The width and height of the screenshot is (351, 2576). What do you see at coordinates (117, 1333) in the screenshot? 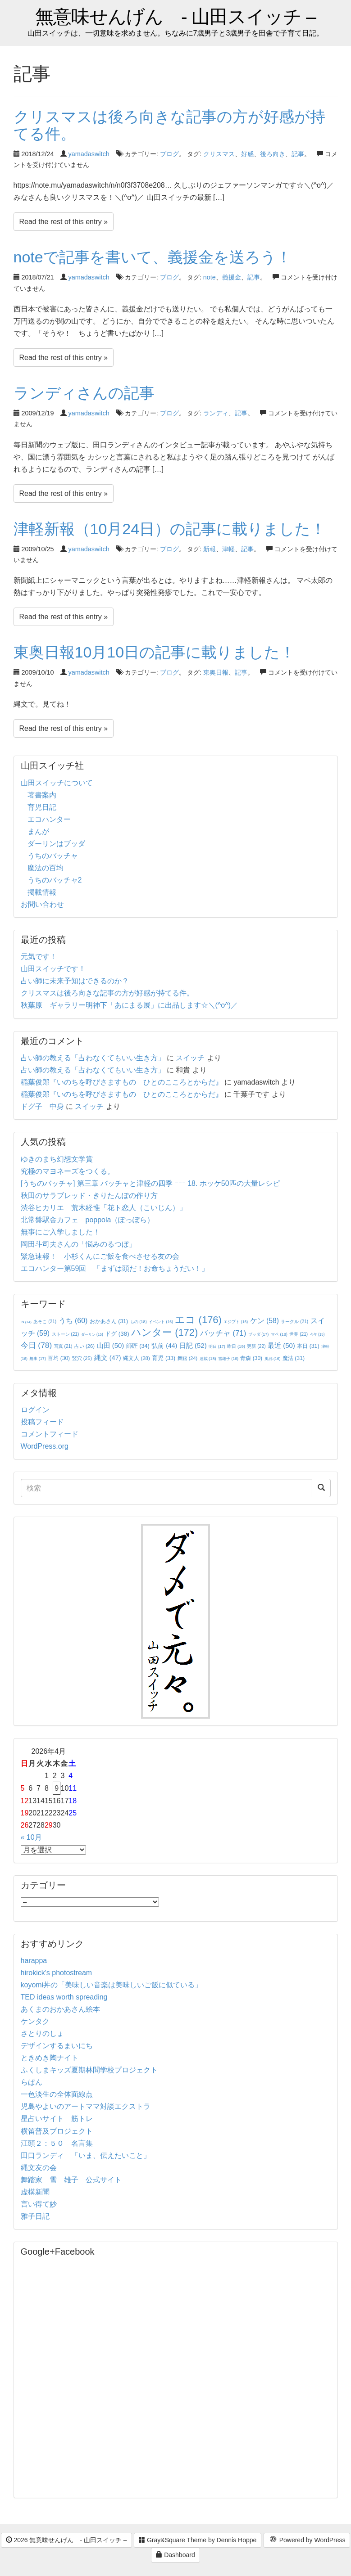
I see `ドグ [ドグ (38個の項目)]` at bounding box center [117, 1333].